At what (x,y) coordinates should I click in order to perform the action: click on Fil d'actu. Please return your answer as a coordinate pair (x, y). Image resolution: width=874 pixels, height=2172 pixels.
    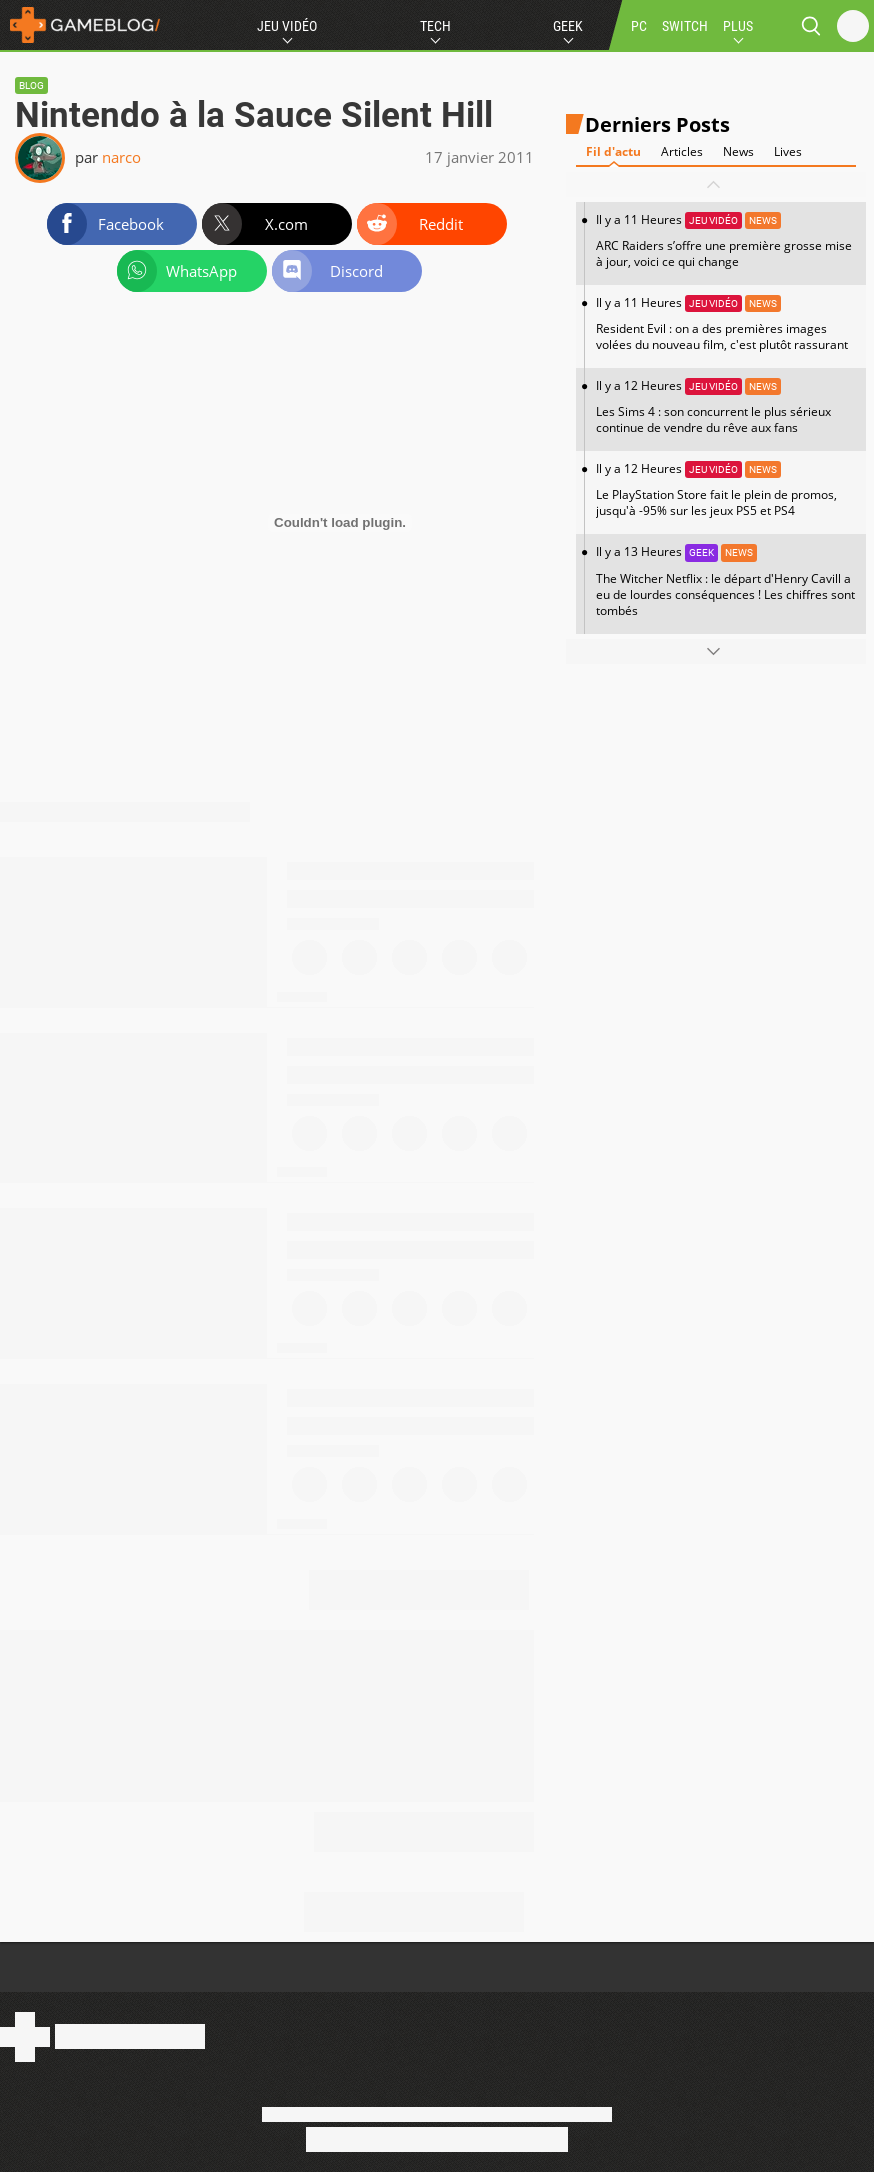
    Looking at the image, I should click on (613, 151).